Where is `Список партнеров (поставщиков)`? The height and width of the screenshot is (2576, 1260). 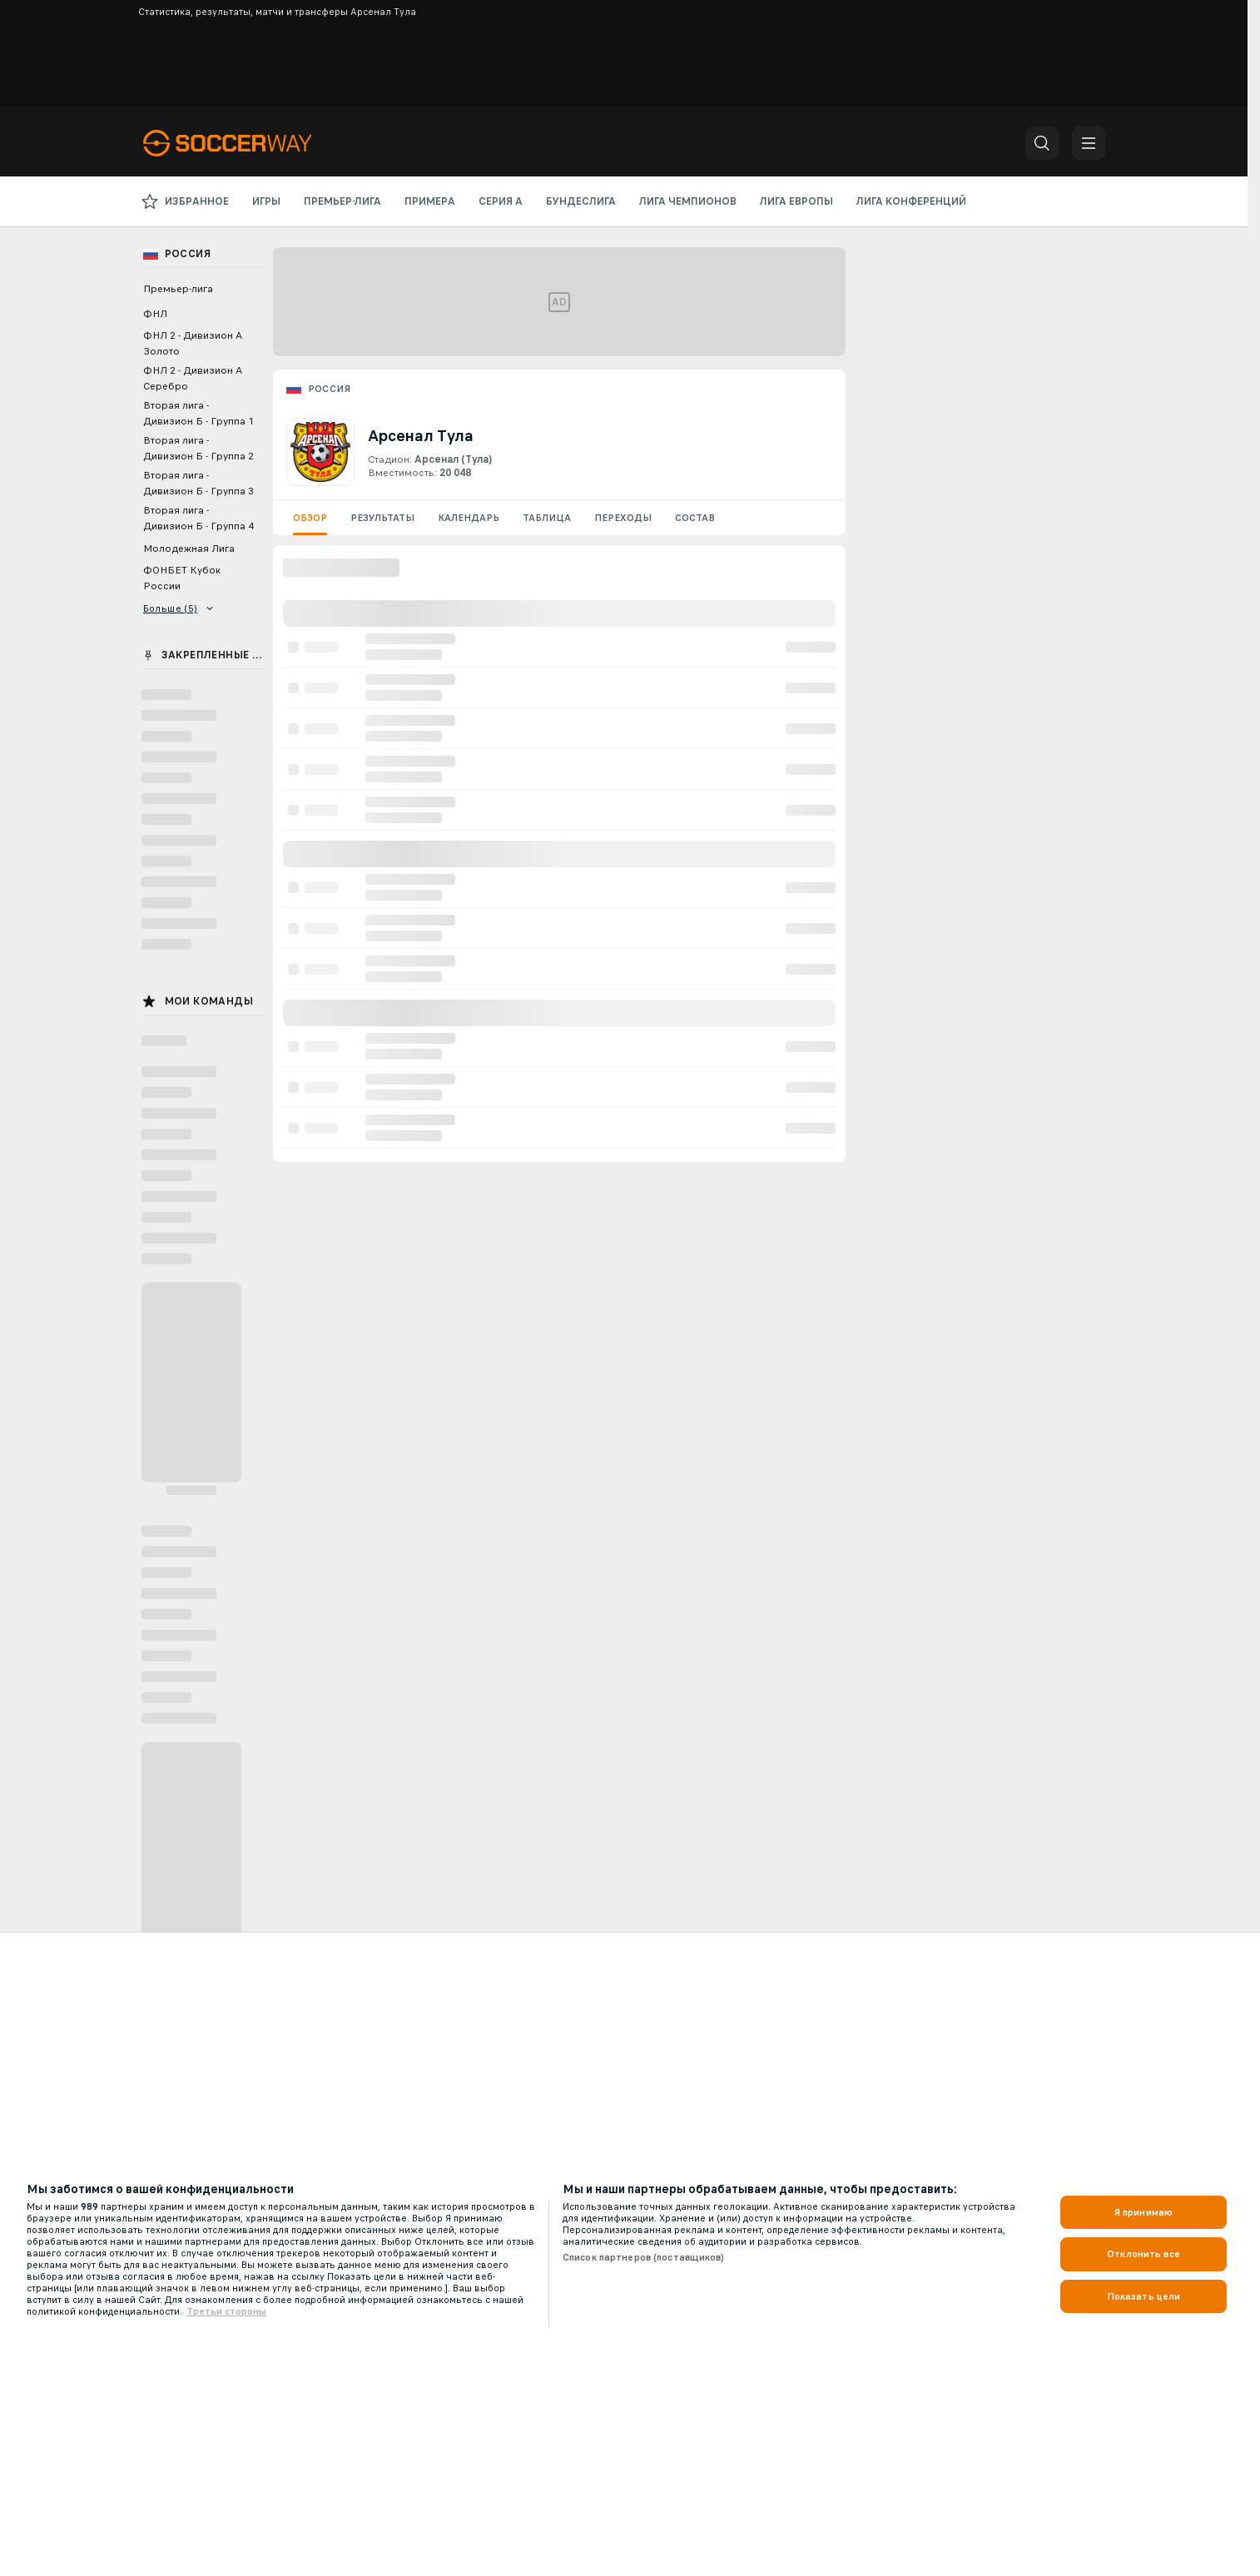
Список партнеров (поставщиков) is located at coordinates (644, 2257).